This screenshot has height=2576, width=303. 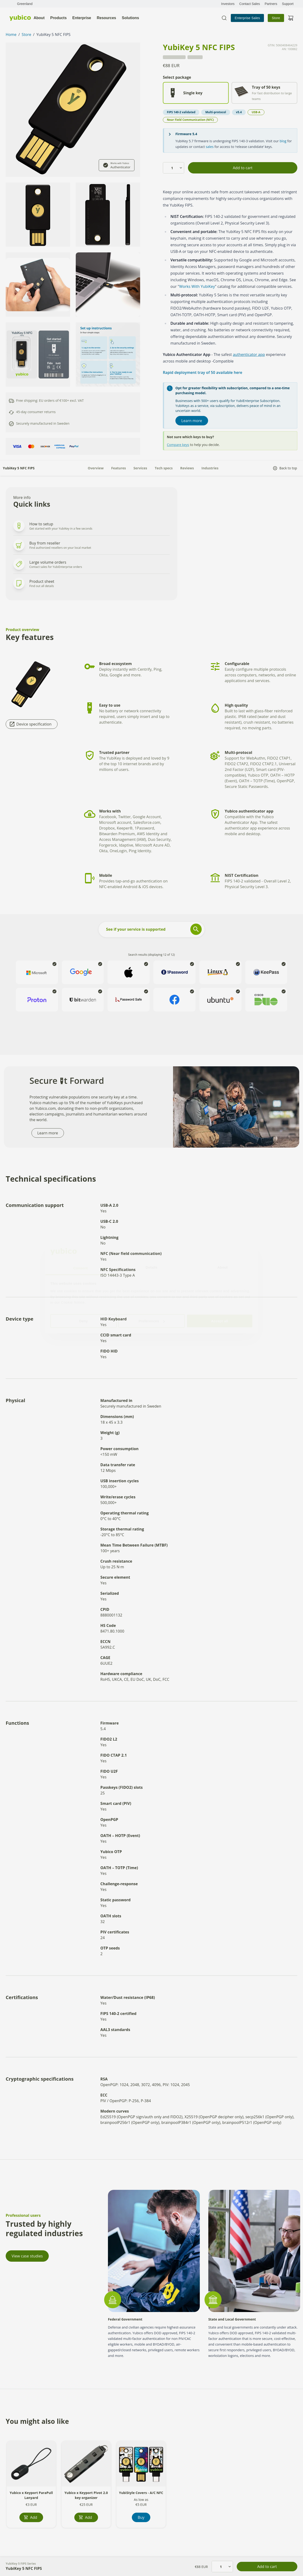 What do you see at coordinates (249, 4) in the screenshot?
I see `Contact Sales` at bounding box center [249, 4].